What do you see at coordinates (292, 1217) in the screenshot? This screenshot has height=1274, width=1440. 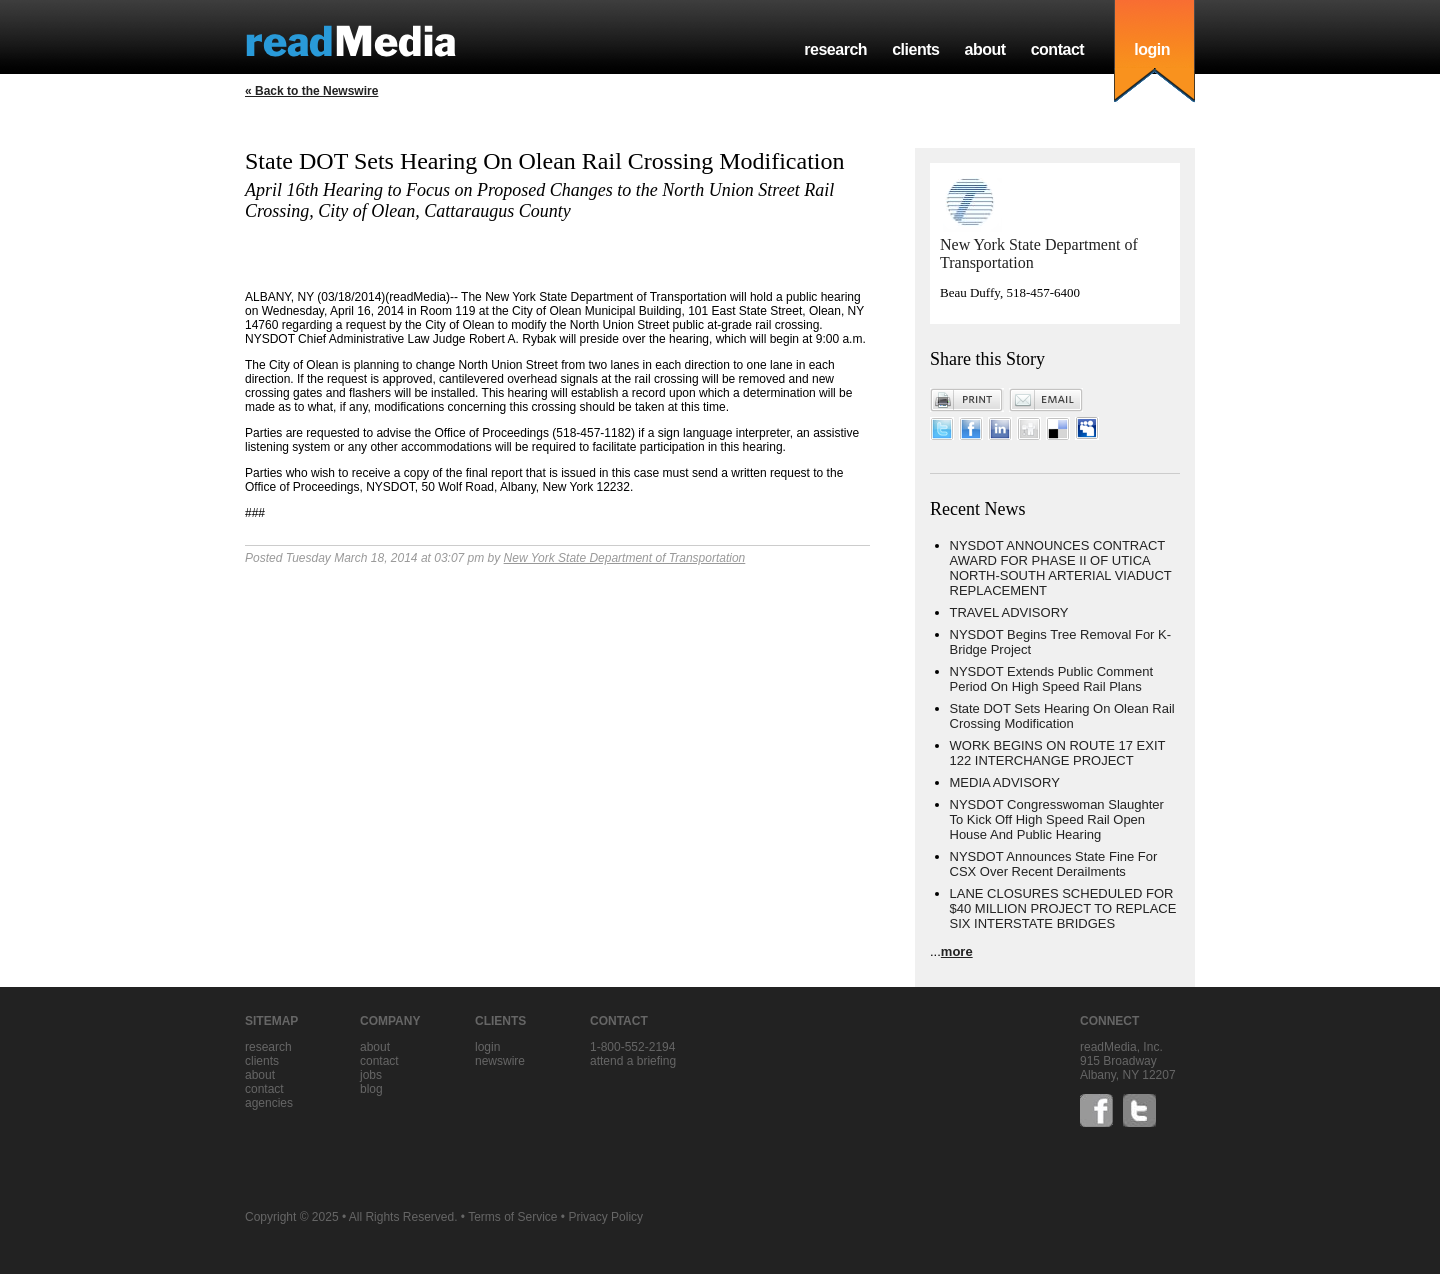 I see `Copyright © 2025` at bounding box center [292, 1217].